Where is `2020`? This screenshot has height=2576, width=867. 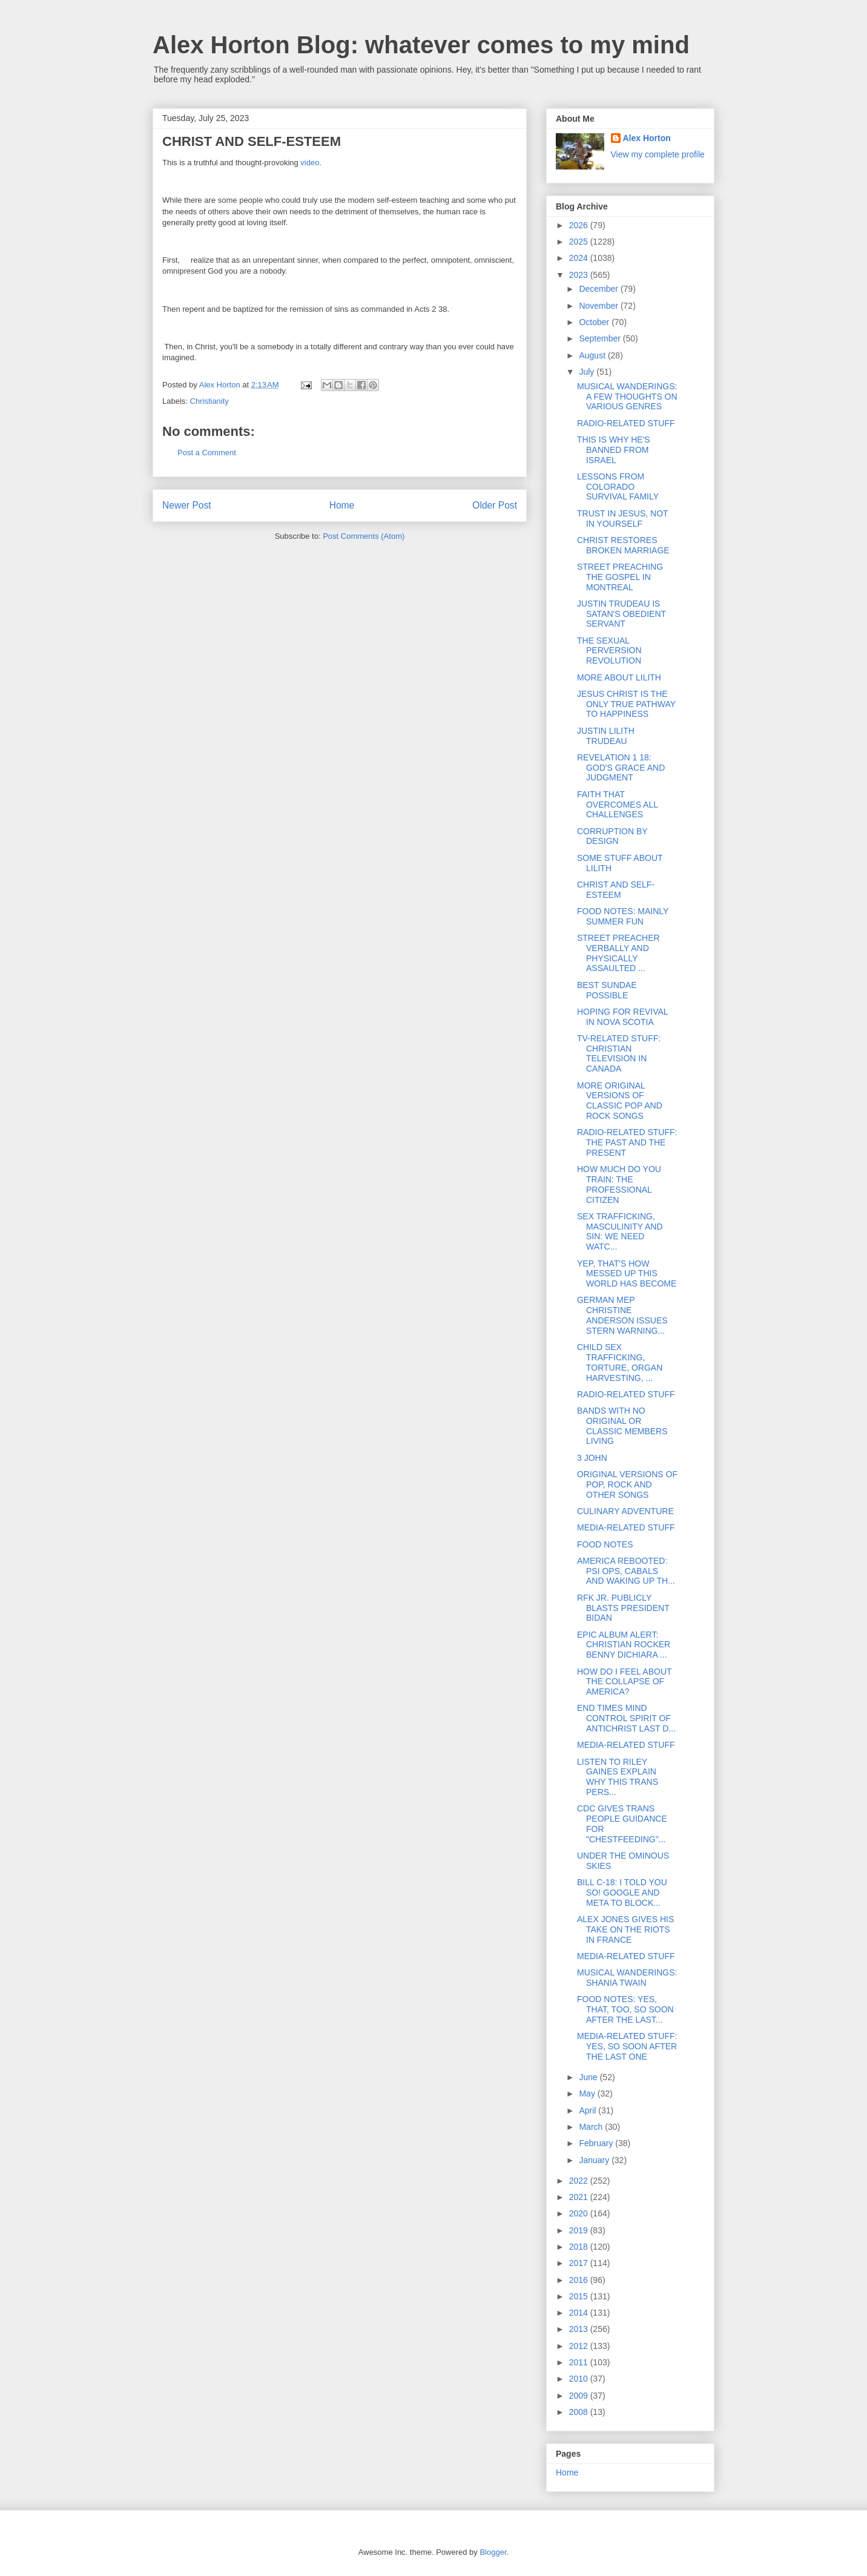 2020 is located at coordinates (579, 2213).